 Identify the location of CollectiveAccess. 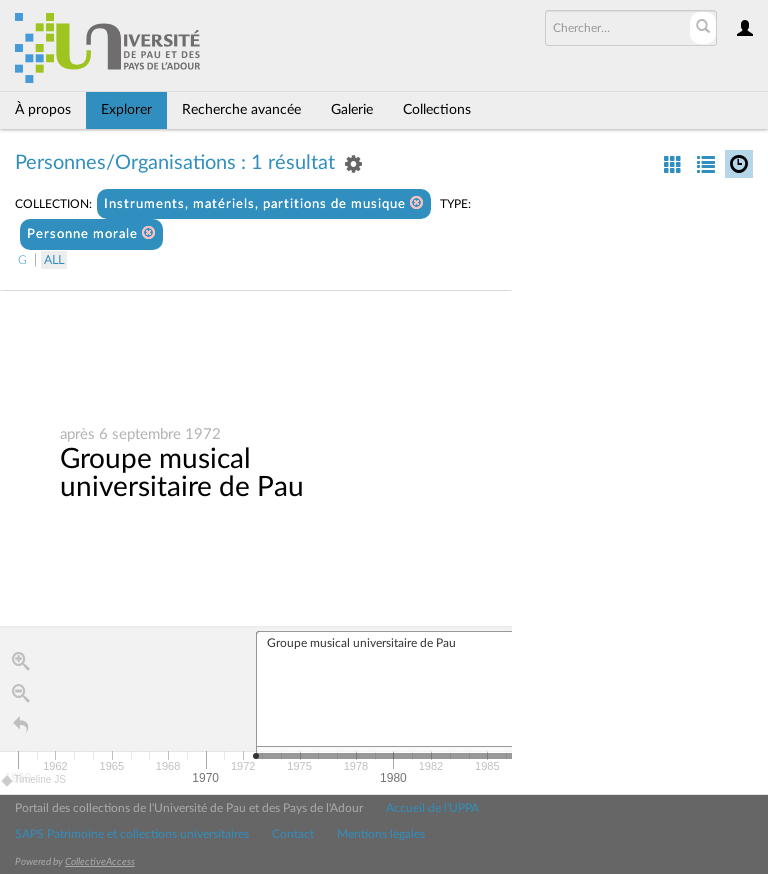
(100, 862).